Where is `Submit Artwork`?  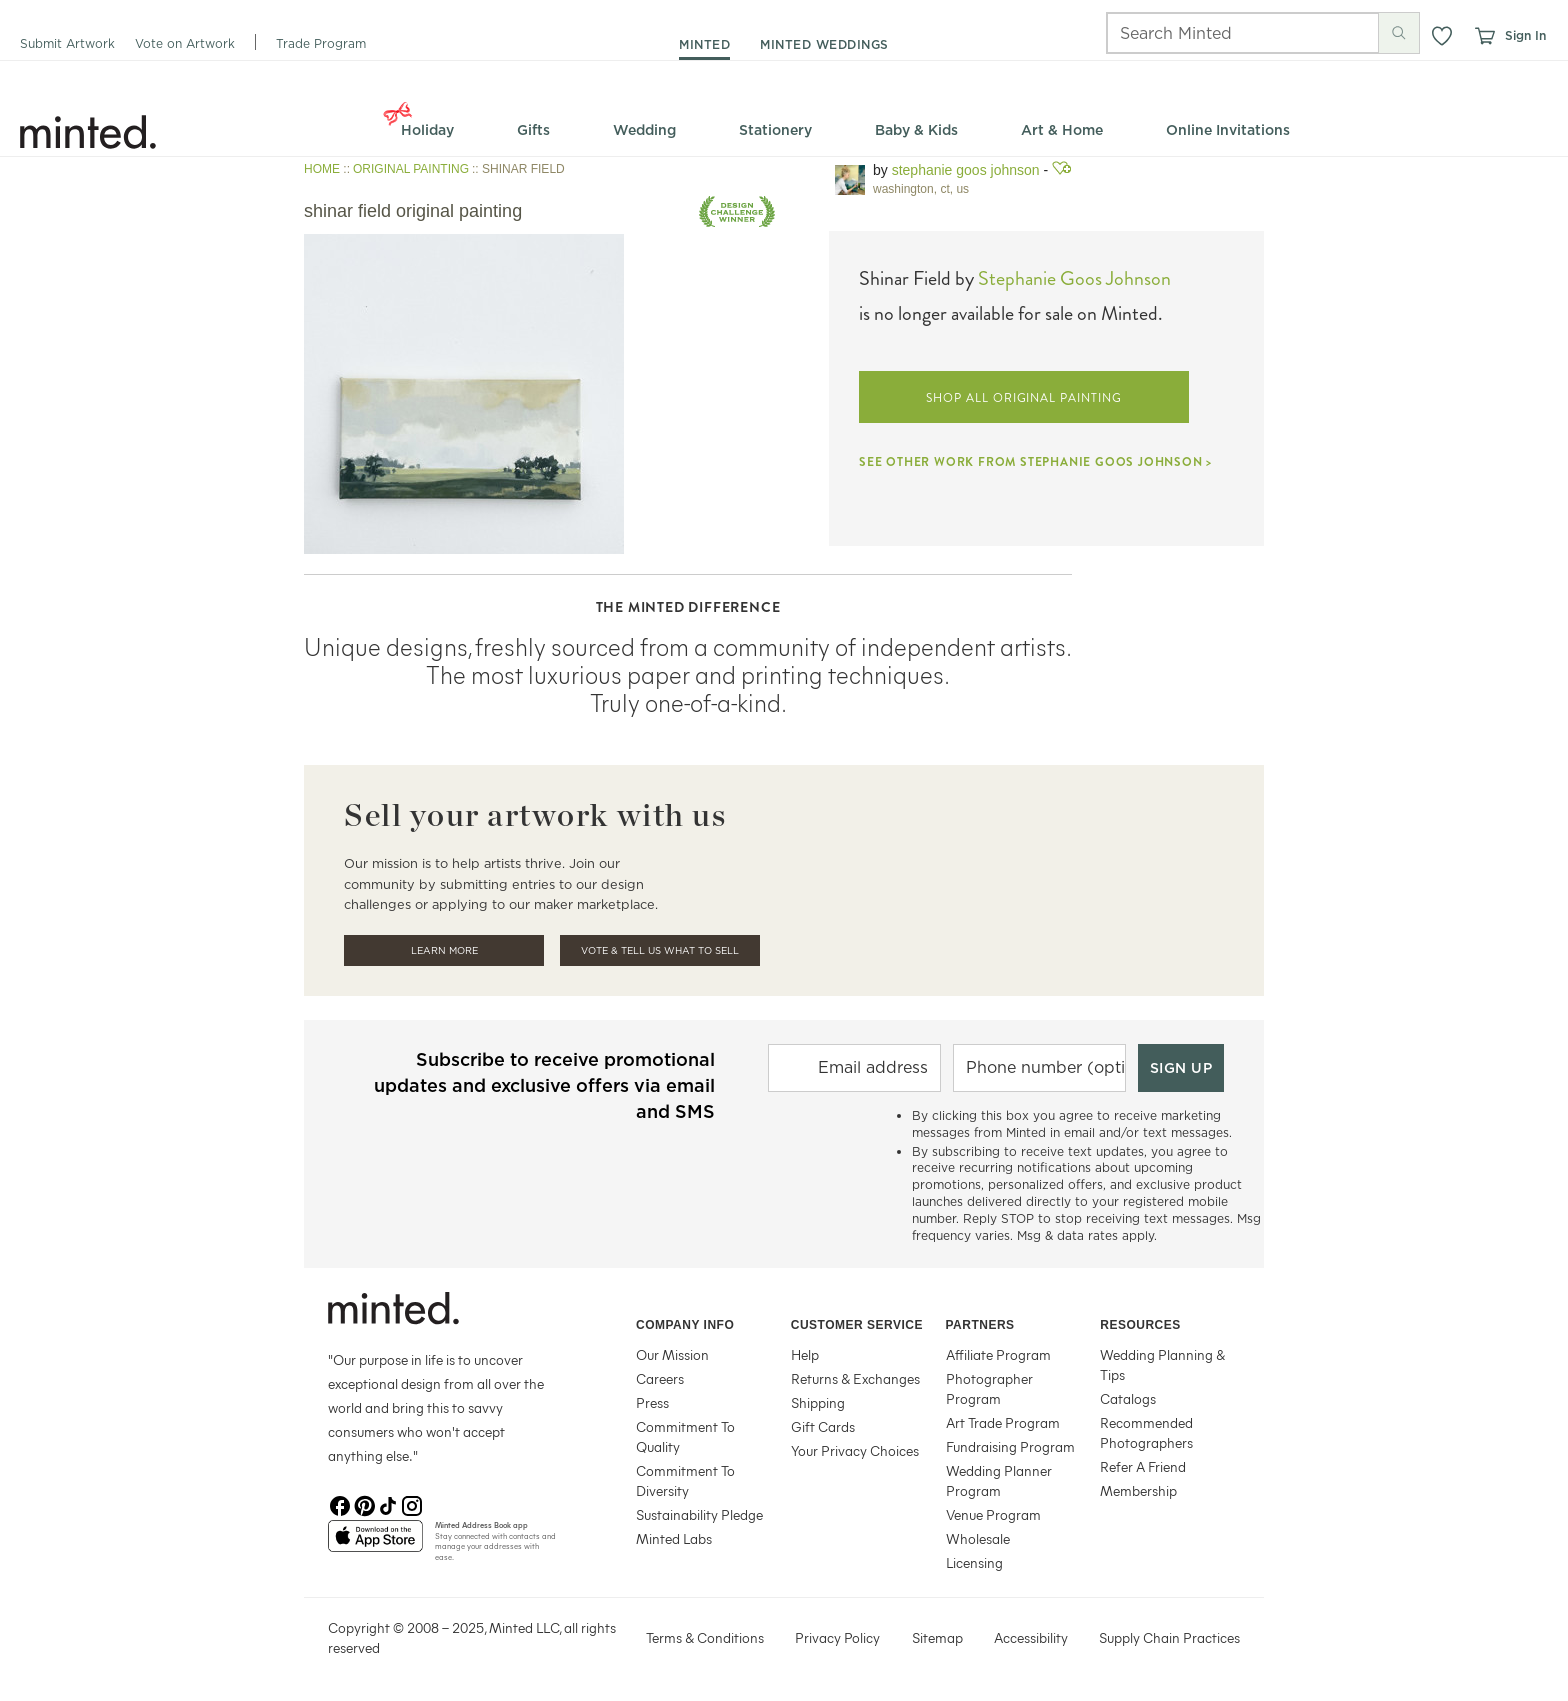
Submit Artwork is located at coordinates (67, 43).